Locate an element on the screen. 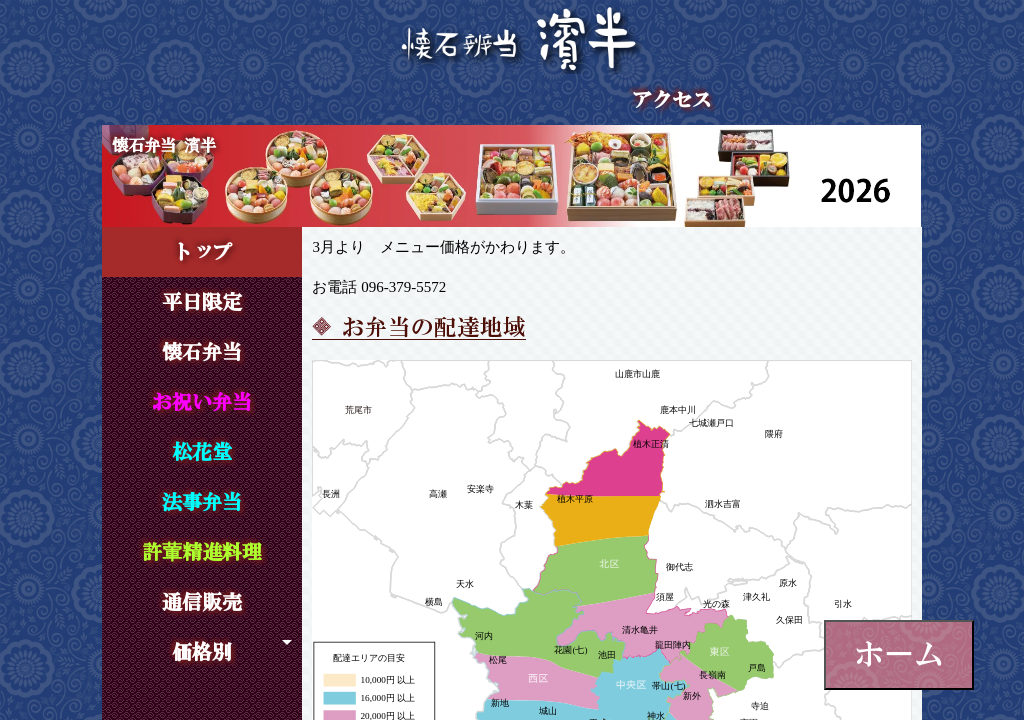  平日限定 is located at coordinates (202, 302).